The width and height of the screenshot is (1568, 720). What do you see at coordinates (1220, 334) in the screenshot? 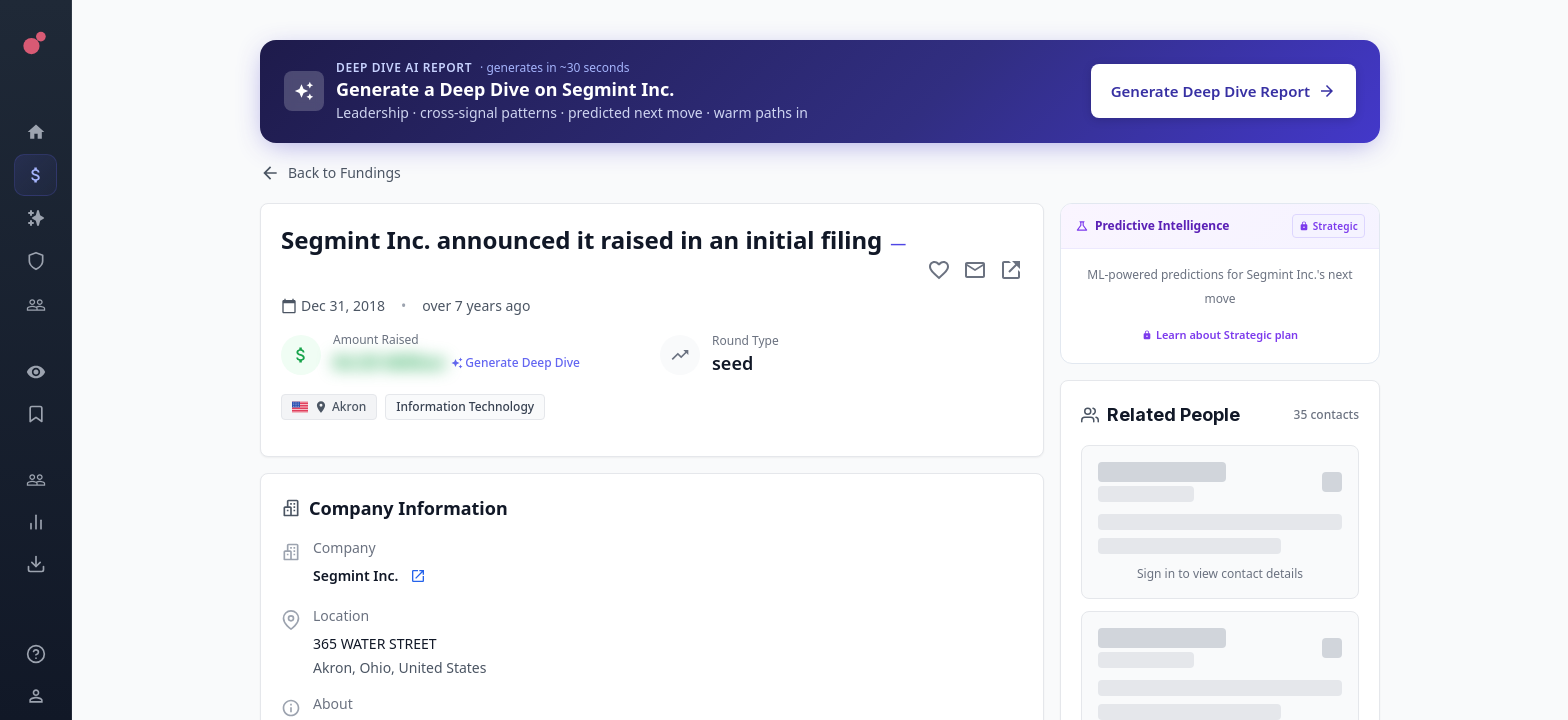
I see `Learn about Strategic plan` at bounding box center [1220, 334].